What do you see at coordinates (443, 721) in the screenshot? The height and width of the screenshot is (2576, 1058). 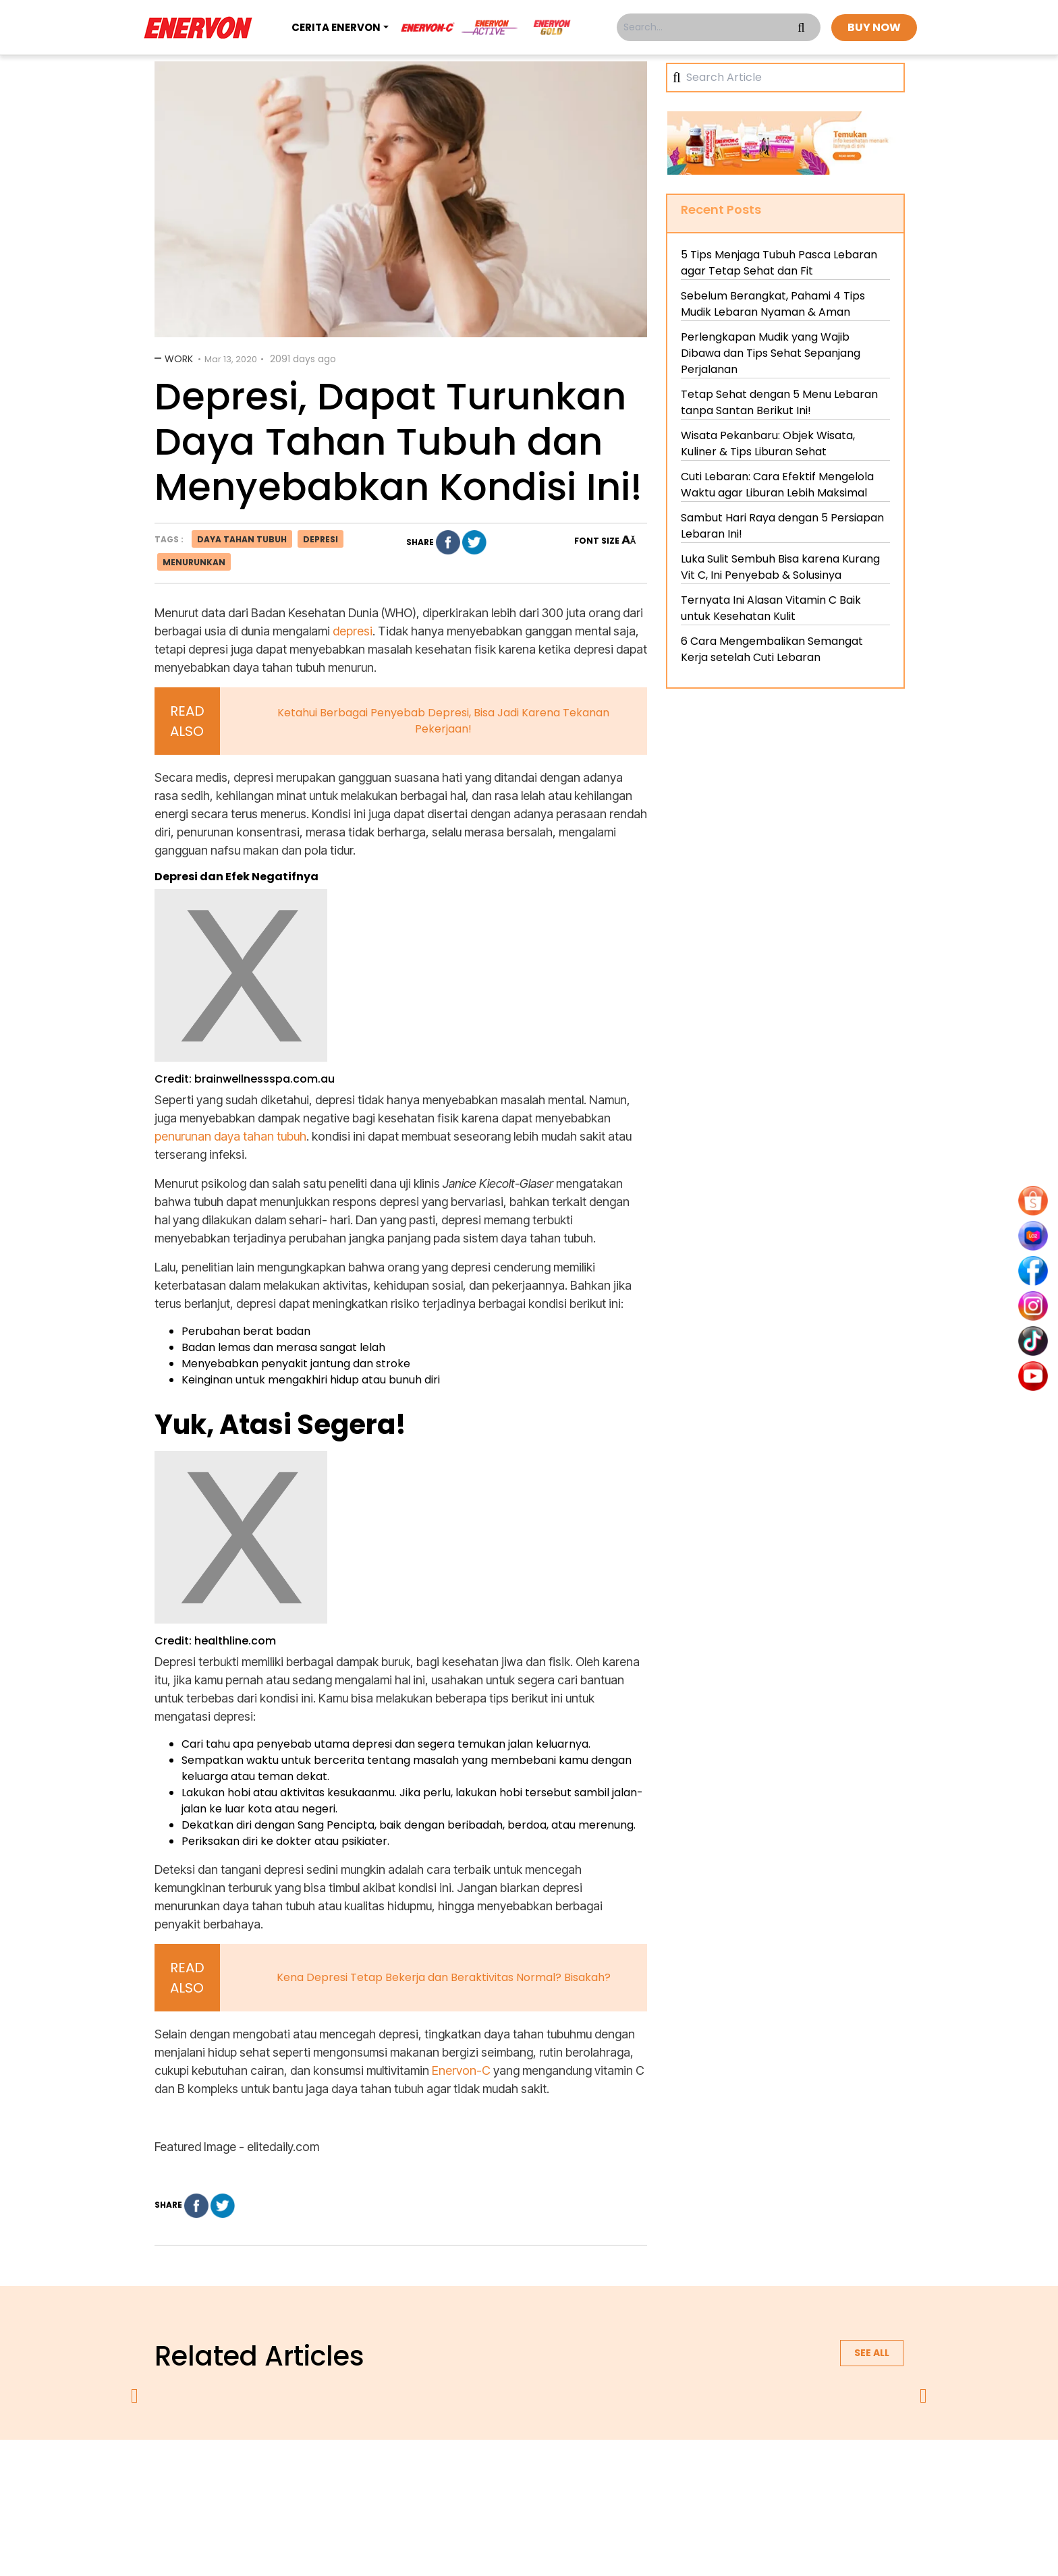 I see `Ketahui Berbagai Penyebab Depresi, Bisa Jadi Karena Tekanan Pekerjaan!` at bounding box center [443, 721].